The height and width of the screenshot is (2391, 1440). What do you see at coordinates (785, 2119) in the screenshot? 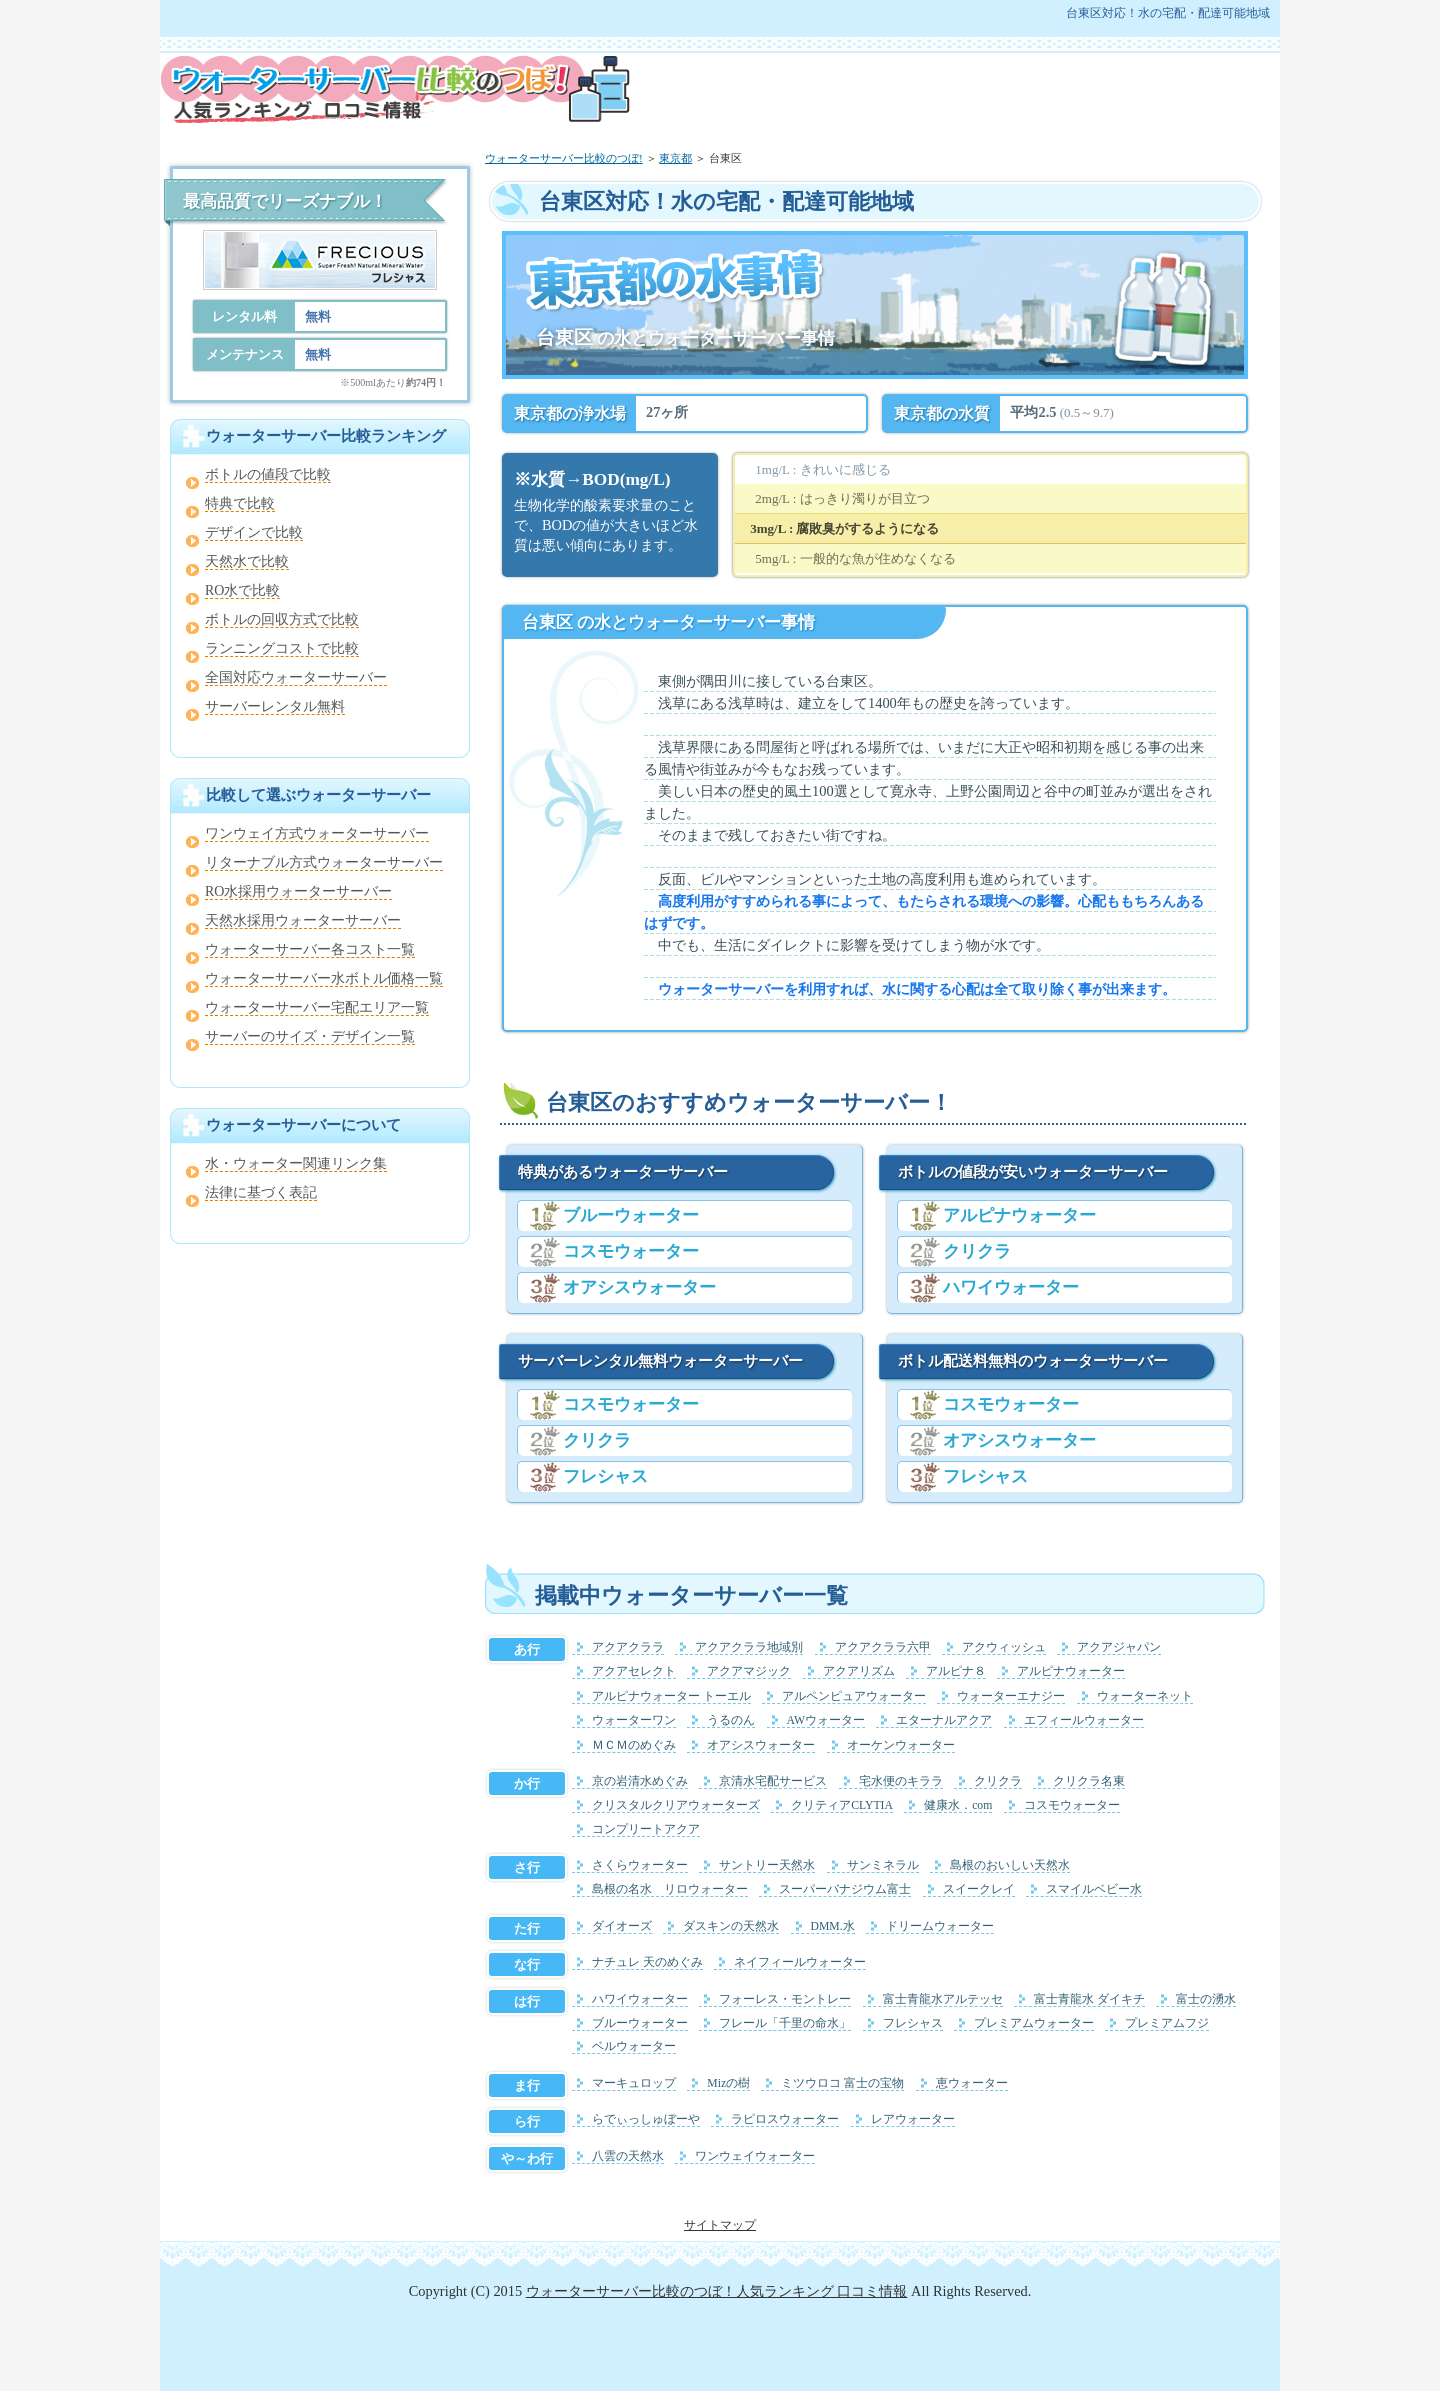
I see `ラピロスウォーター` at bounding box center [785, 2119].